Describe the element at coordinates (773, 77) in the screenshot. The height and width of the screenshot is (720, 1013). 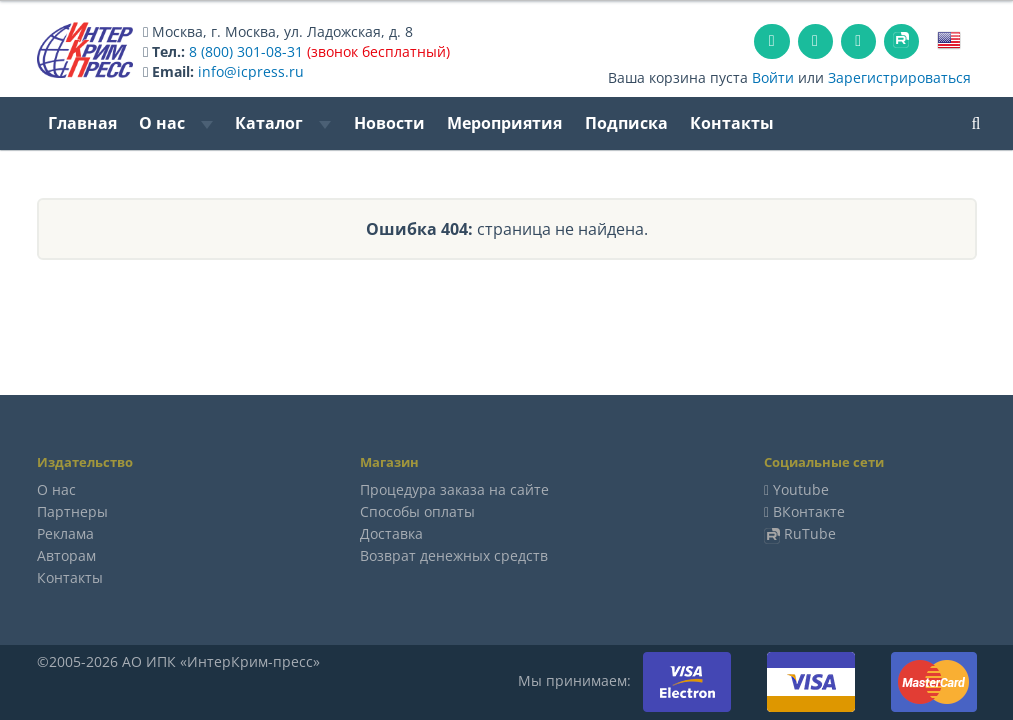
I see `Войти` at that location.